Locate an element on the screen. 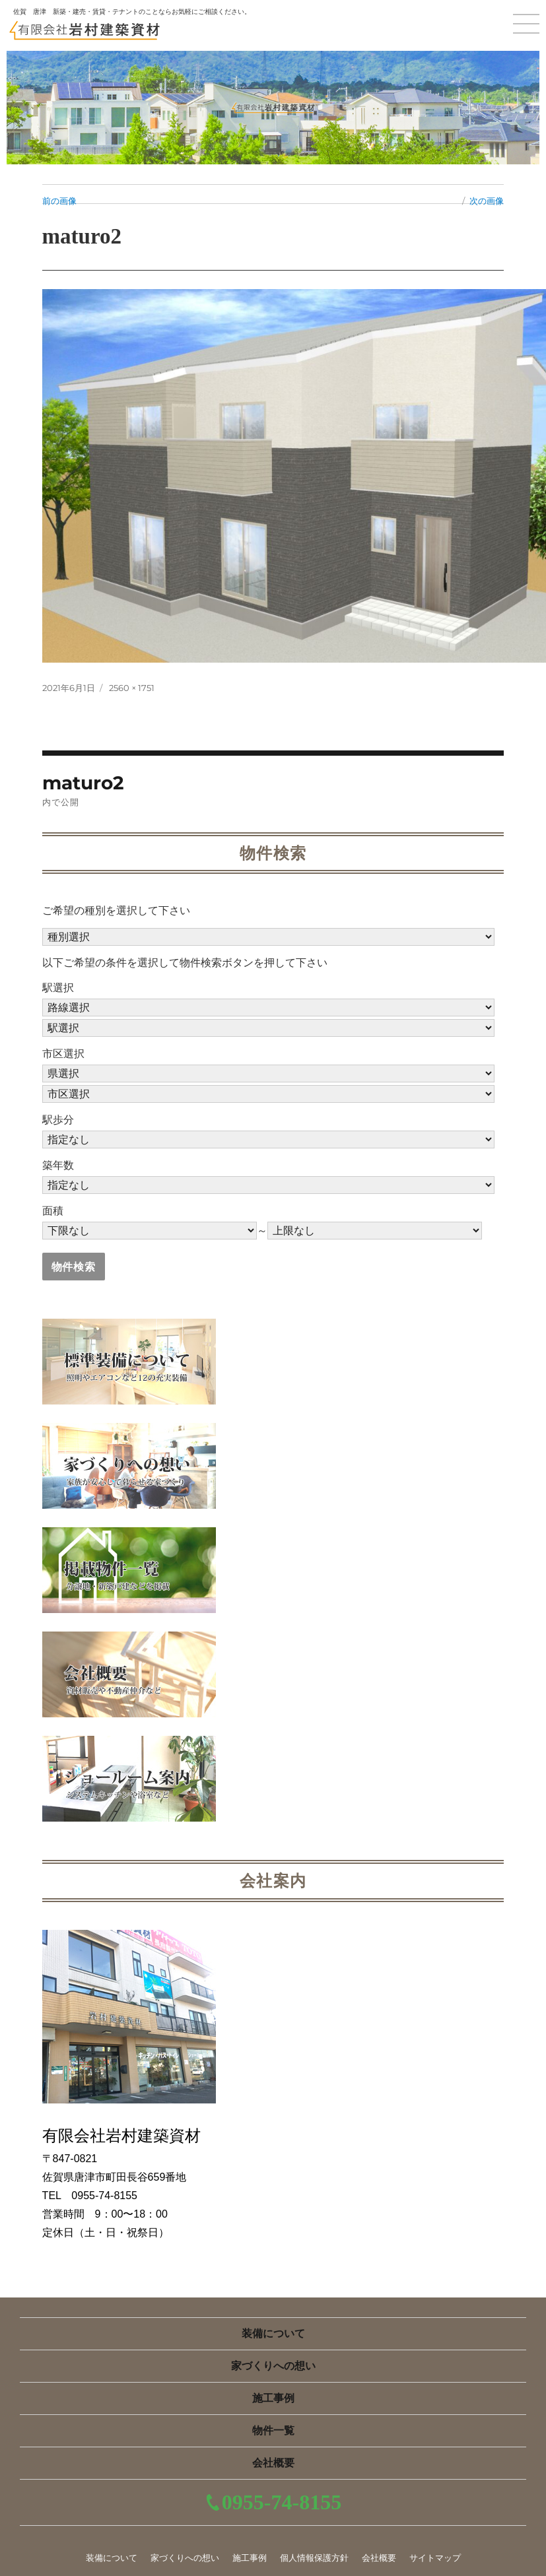 This screenshot has width=546, height=2576. 装備について is located at coordinates (273, 2333).